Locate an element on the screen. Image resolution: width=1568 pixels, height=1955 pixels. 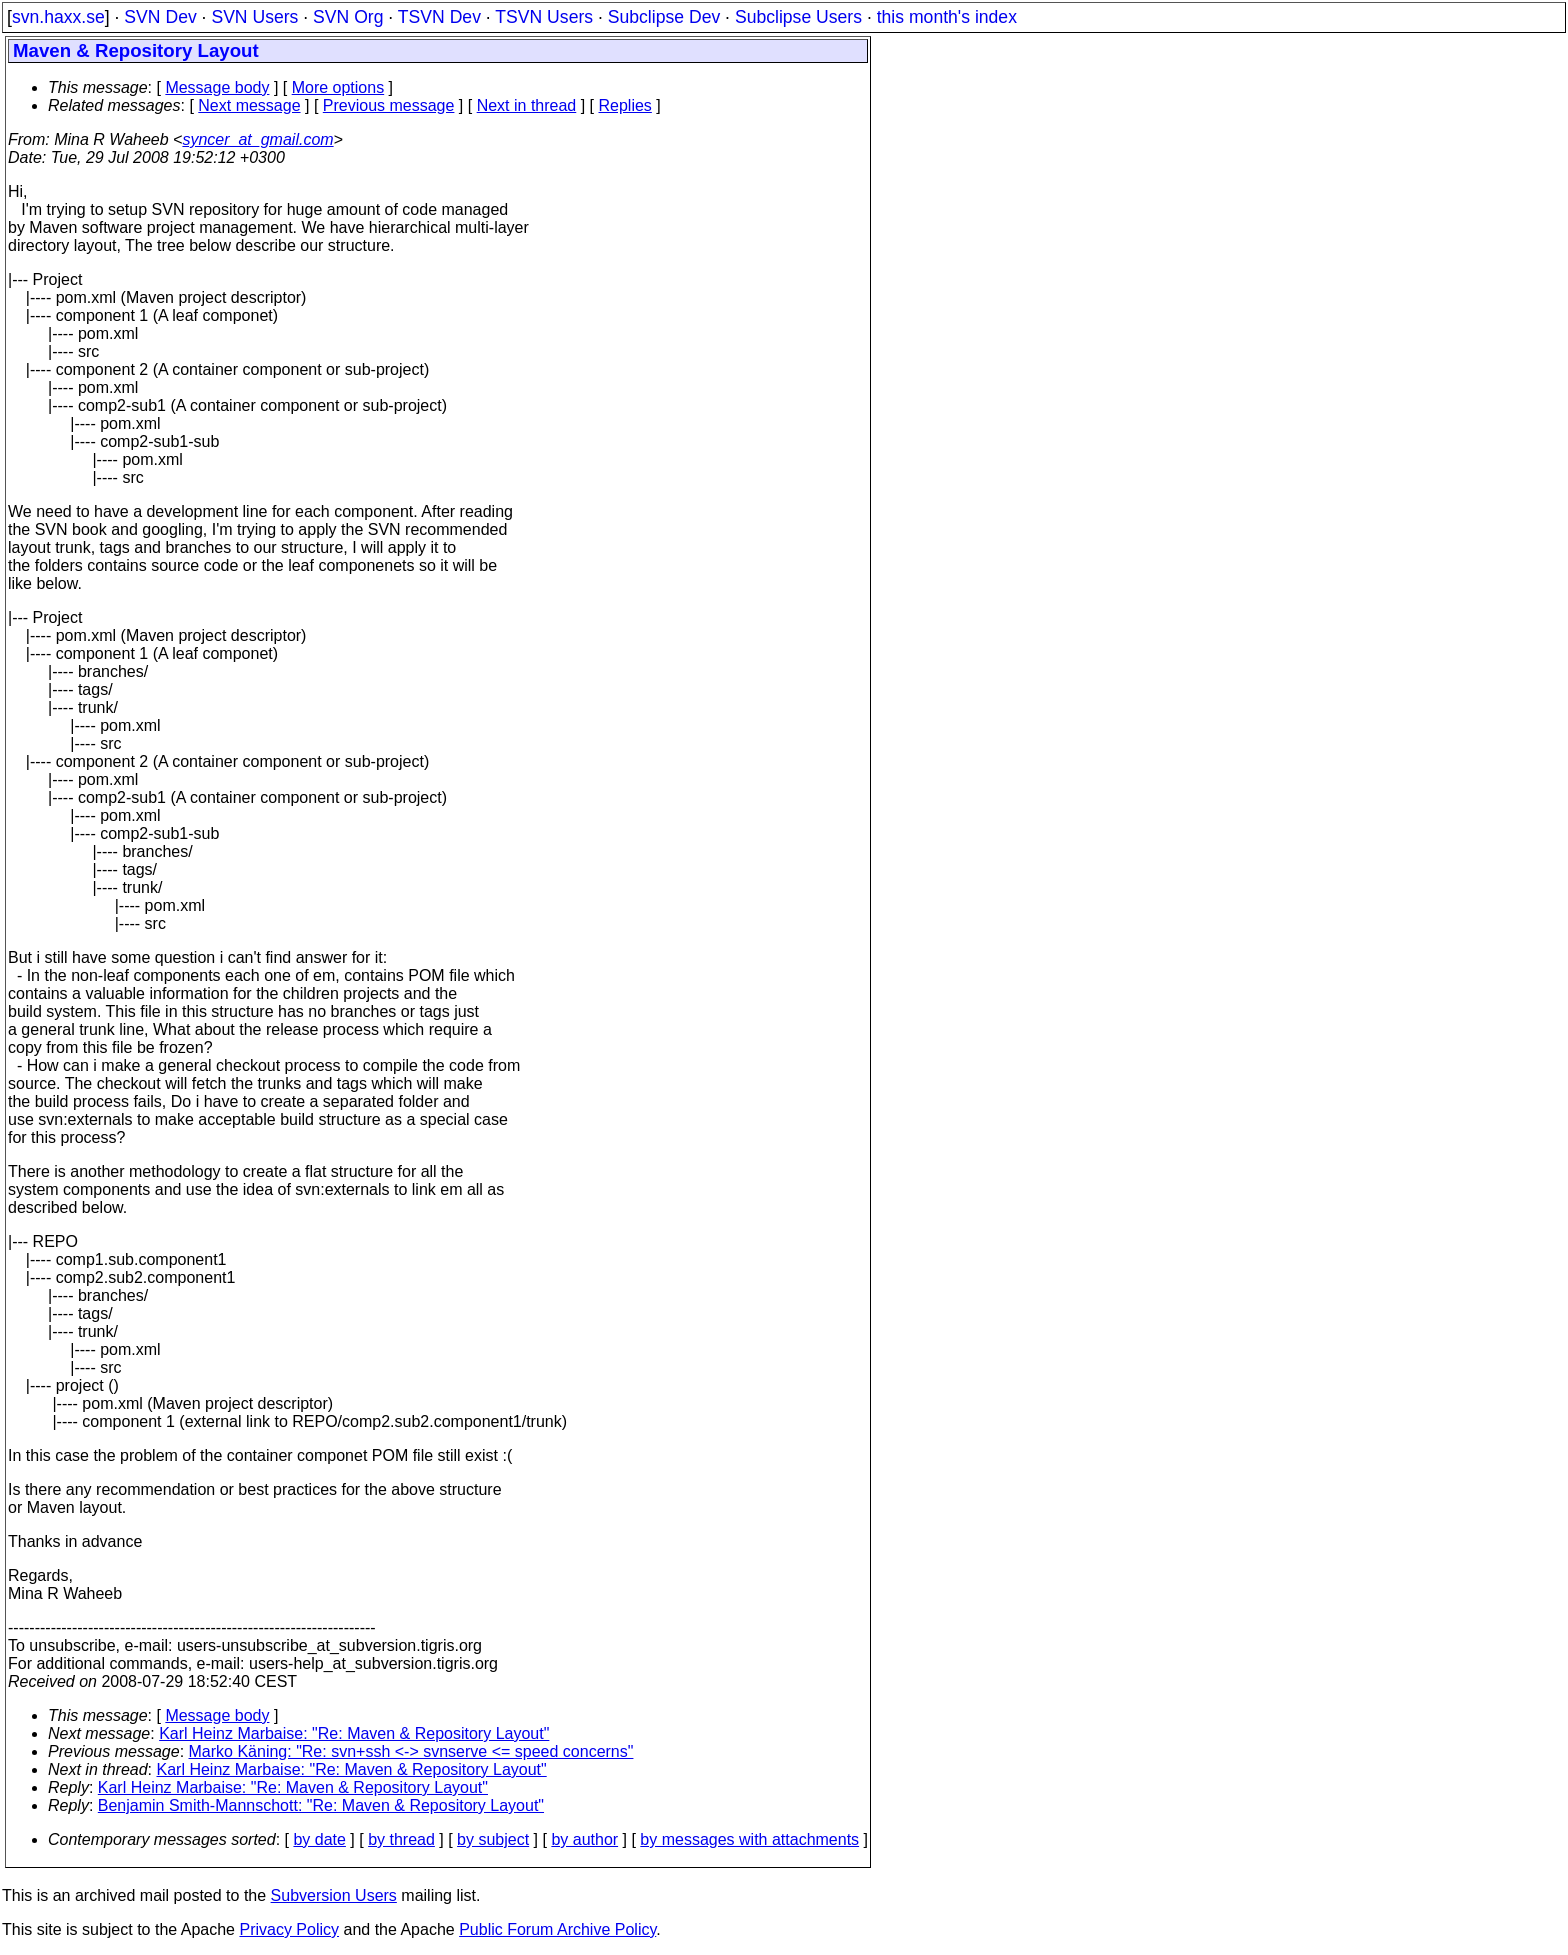
More options is located at coordinates (338, 87).